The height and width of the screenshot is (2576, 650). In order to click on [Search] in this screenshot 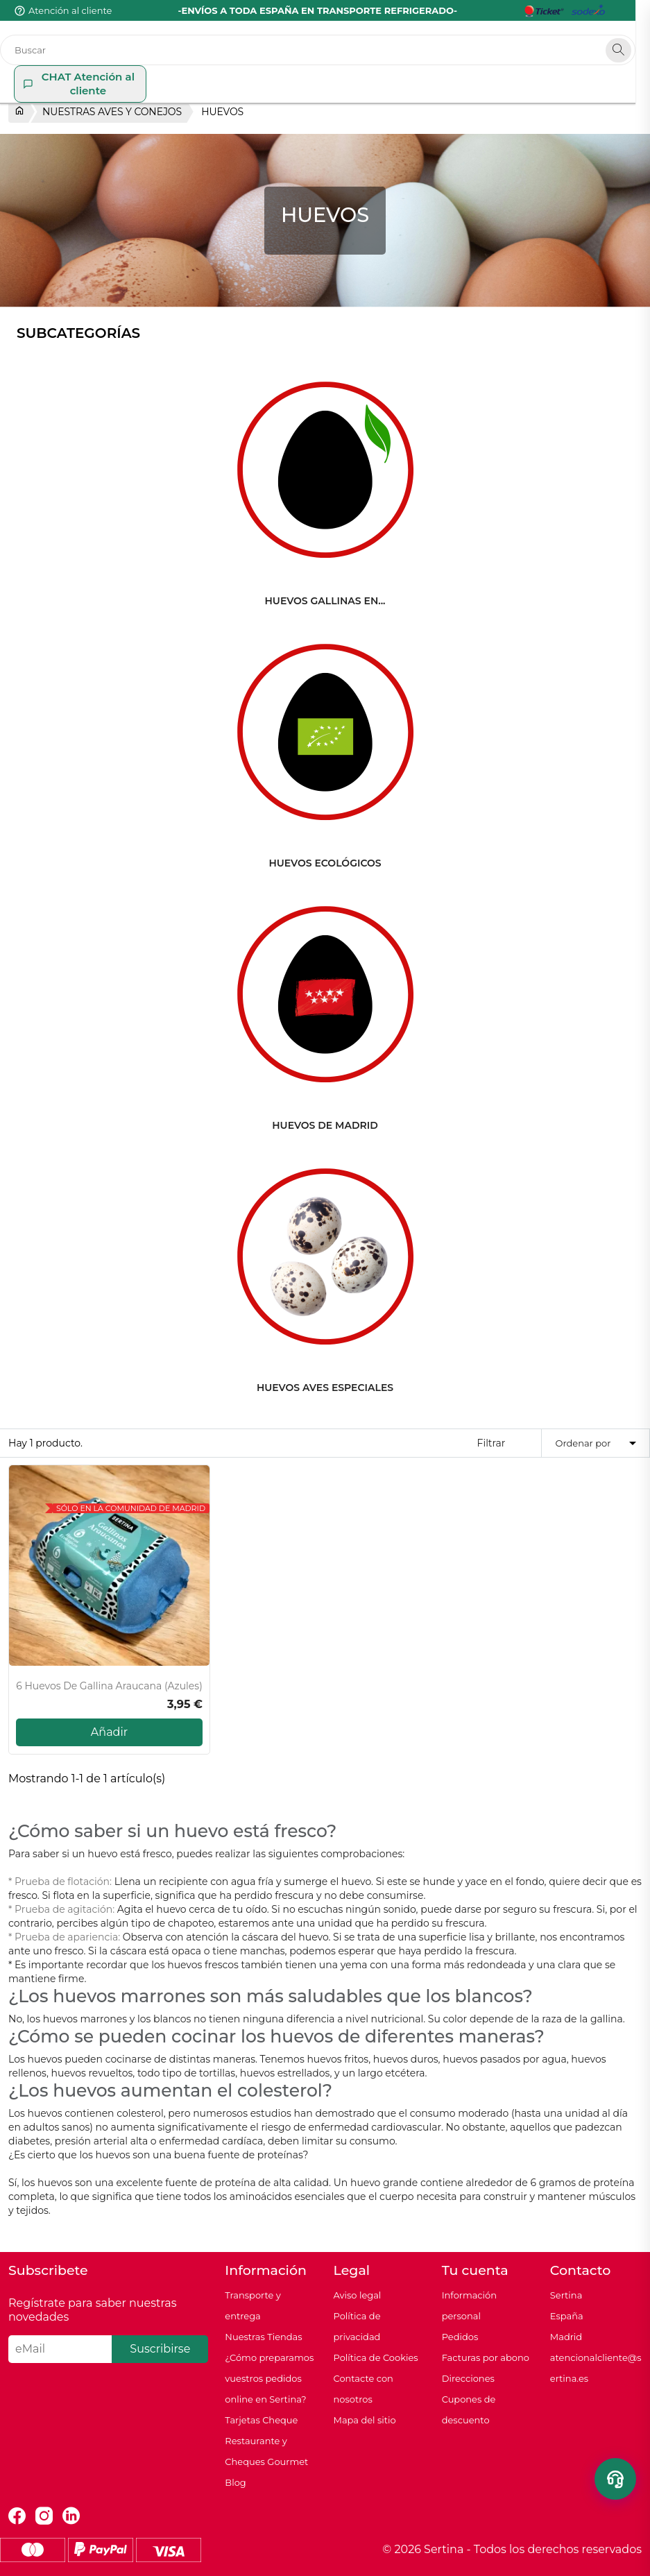, I will do `click(633, 50)`.